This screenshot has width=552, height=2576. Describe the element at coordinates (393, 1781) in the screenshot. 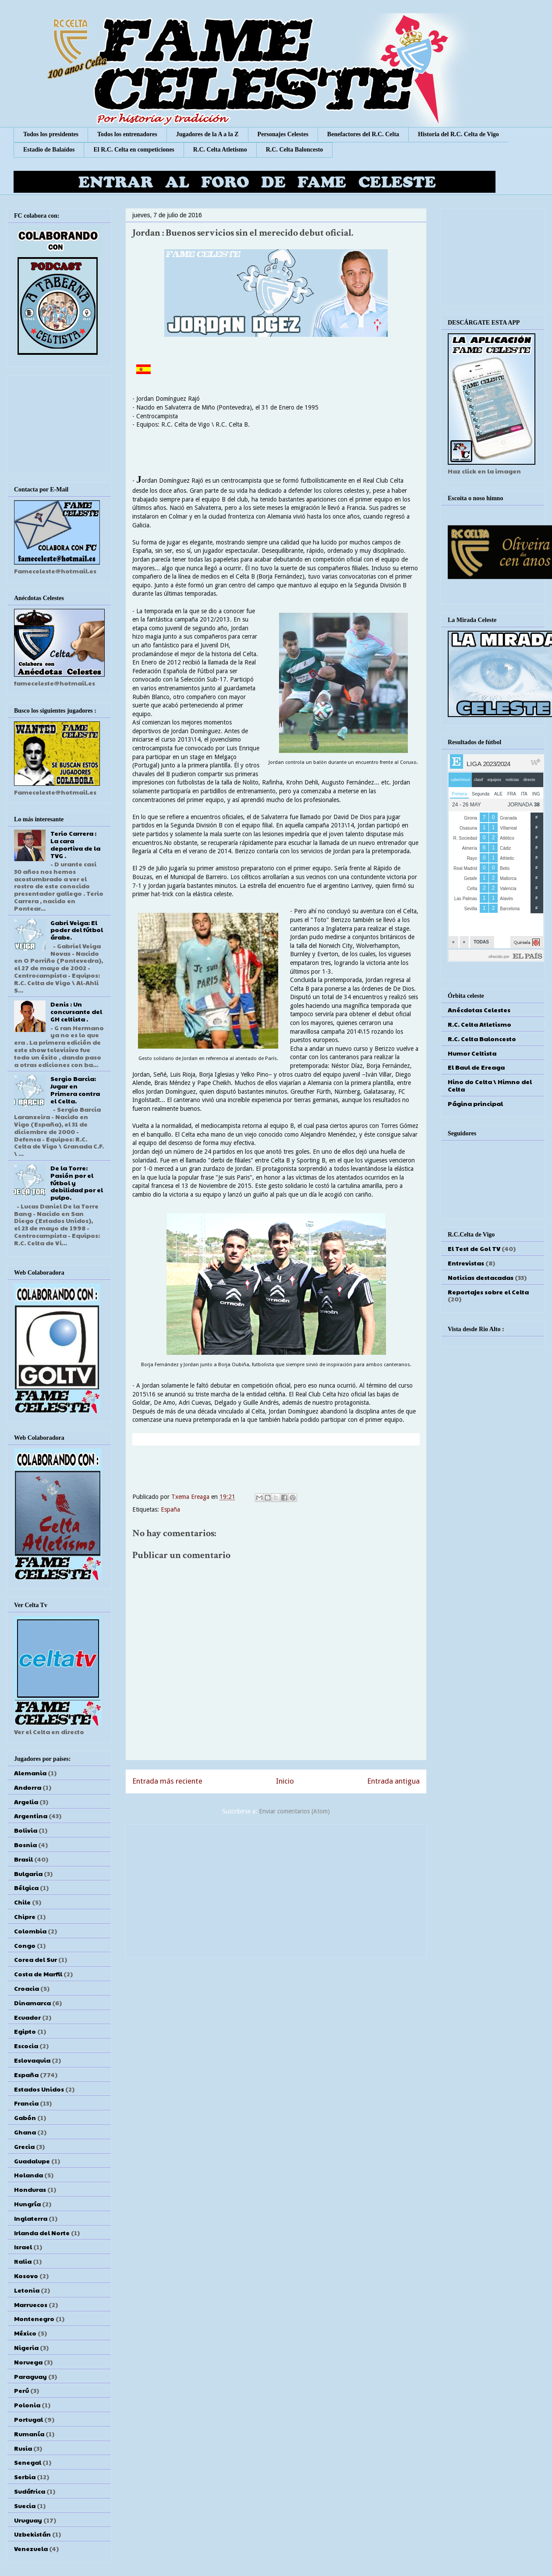

I see `Entrada antigua` at that location.